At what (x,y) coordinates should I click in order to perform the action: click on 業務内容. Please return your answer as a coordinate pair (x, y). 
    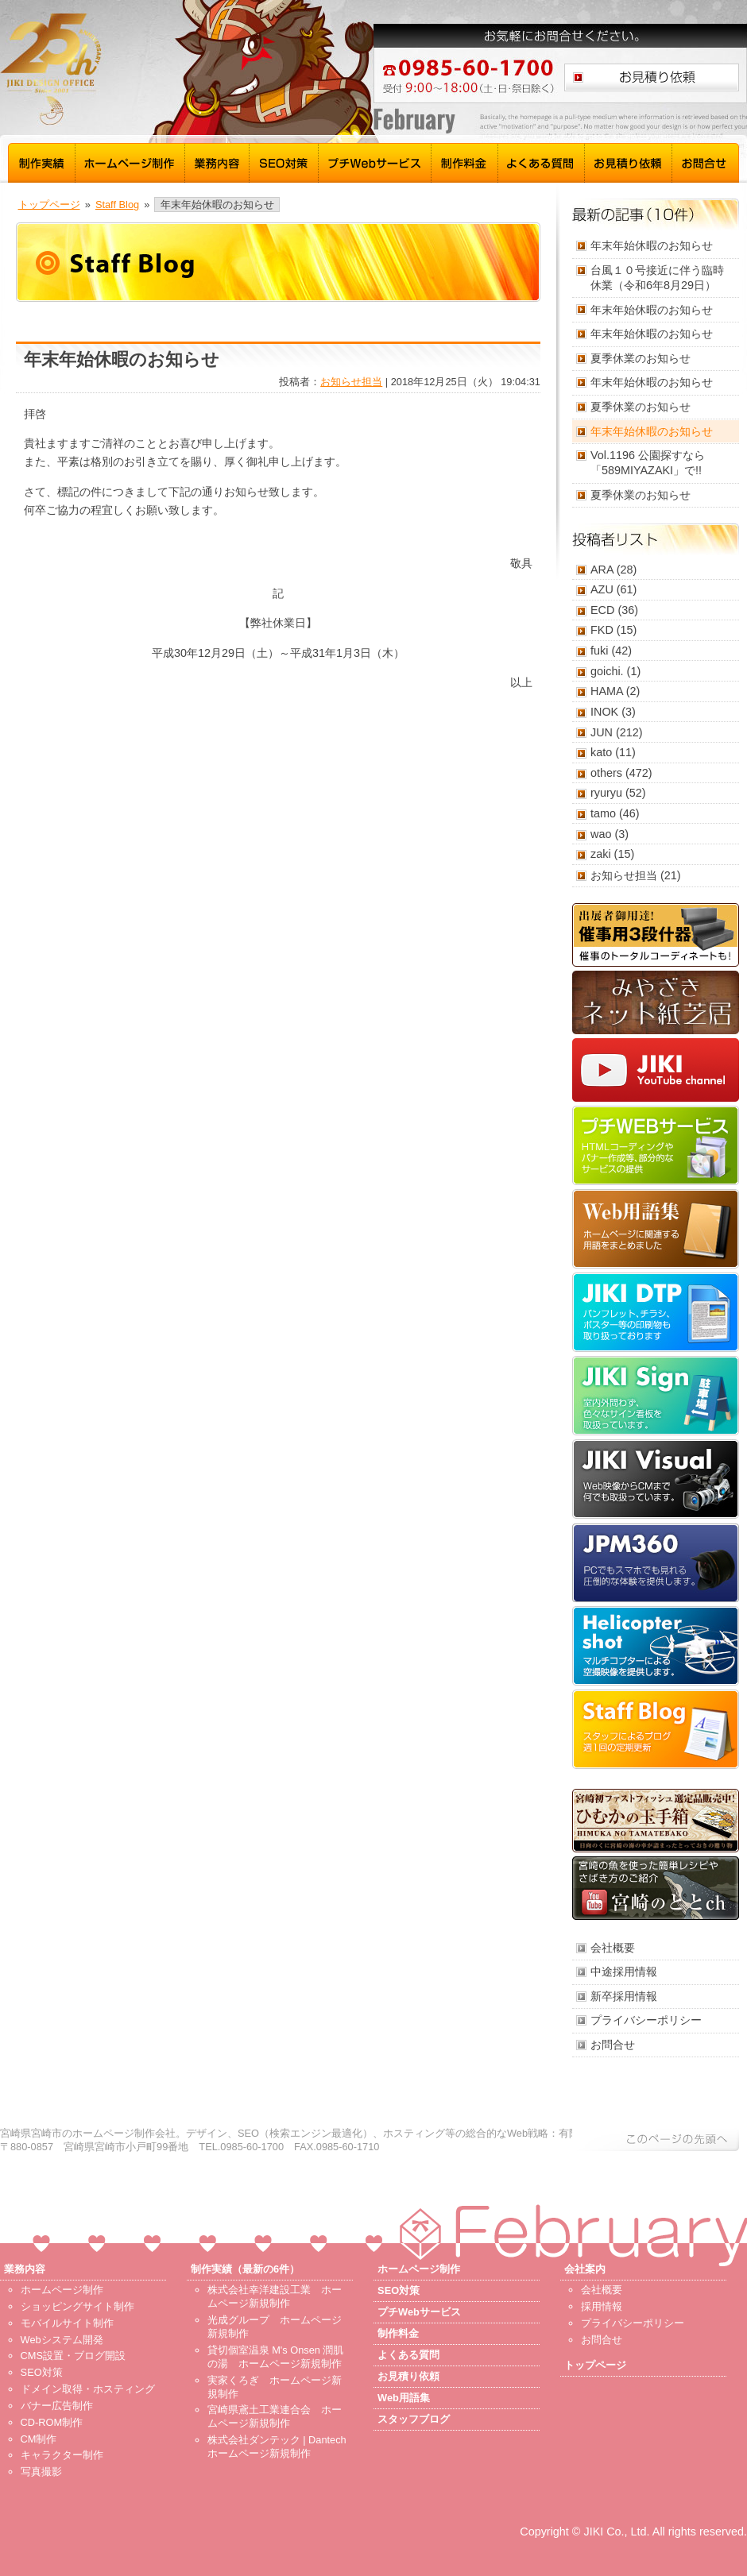
    Looking at the image, I should click on (217, 161).